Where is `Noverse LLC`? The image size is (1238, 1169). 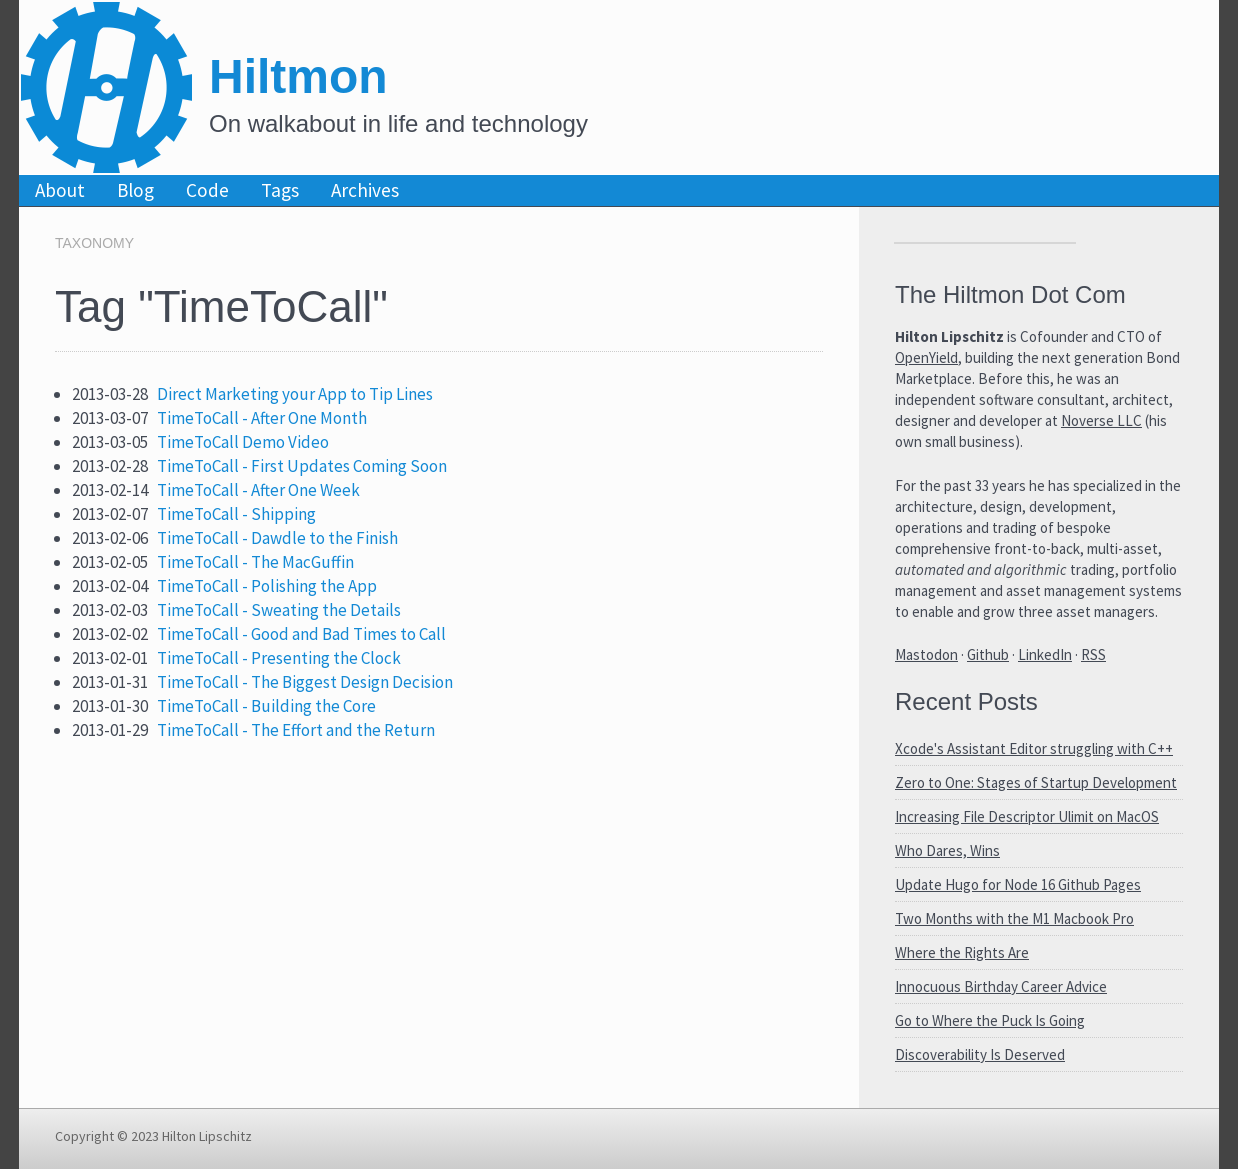 Noverse LLC is located at coordinates (1101, 420).